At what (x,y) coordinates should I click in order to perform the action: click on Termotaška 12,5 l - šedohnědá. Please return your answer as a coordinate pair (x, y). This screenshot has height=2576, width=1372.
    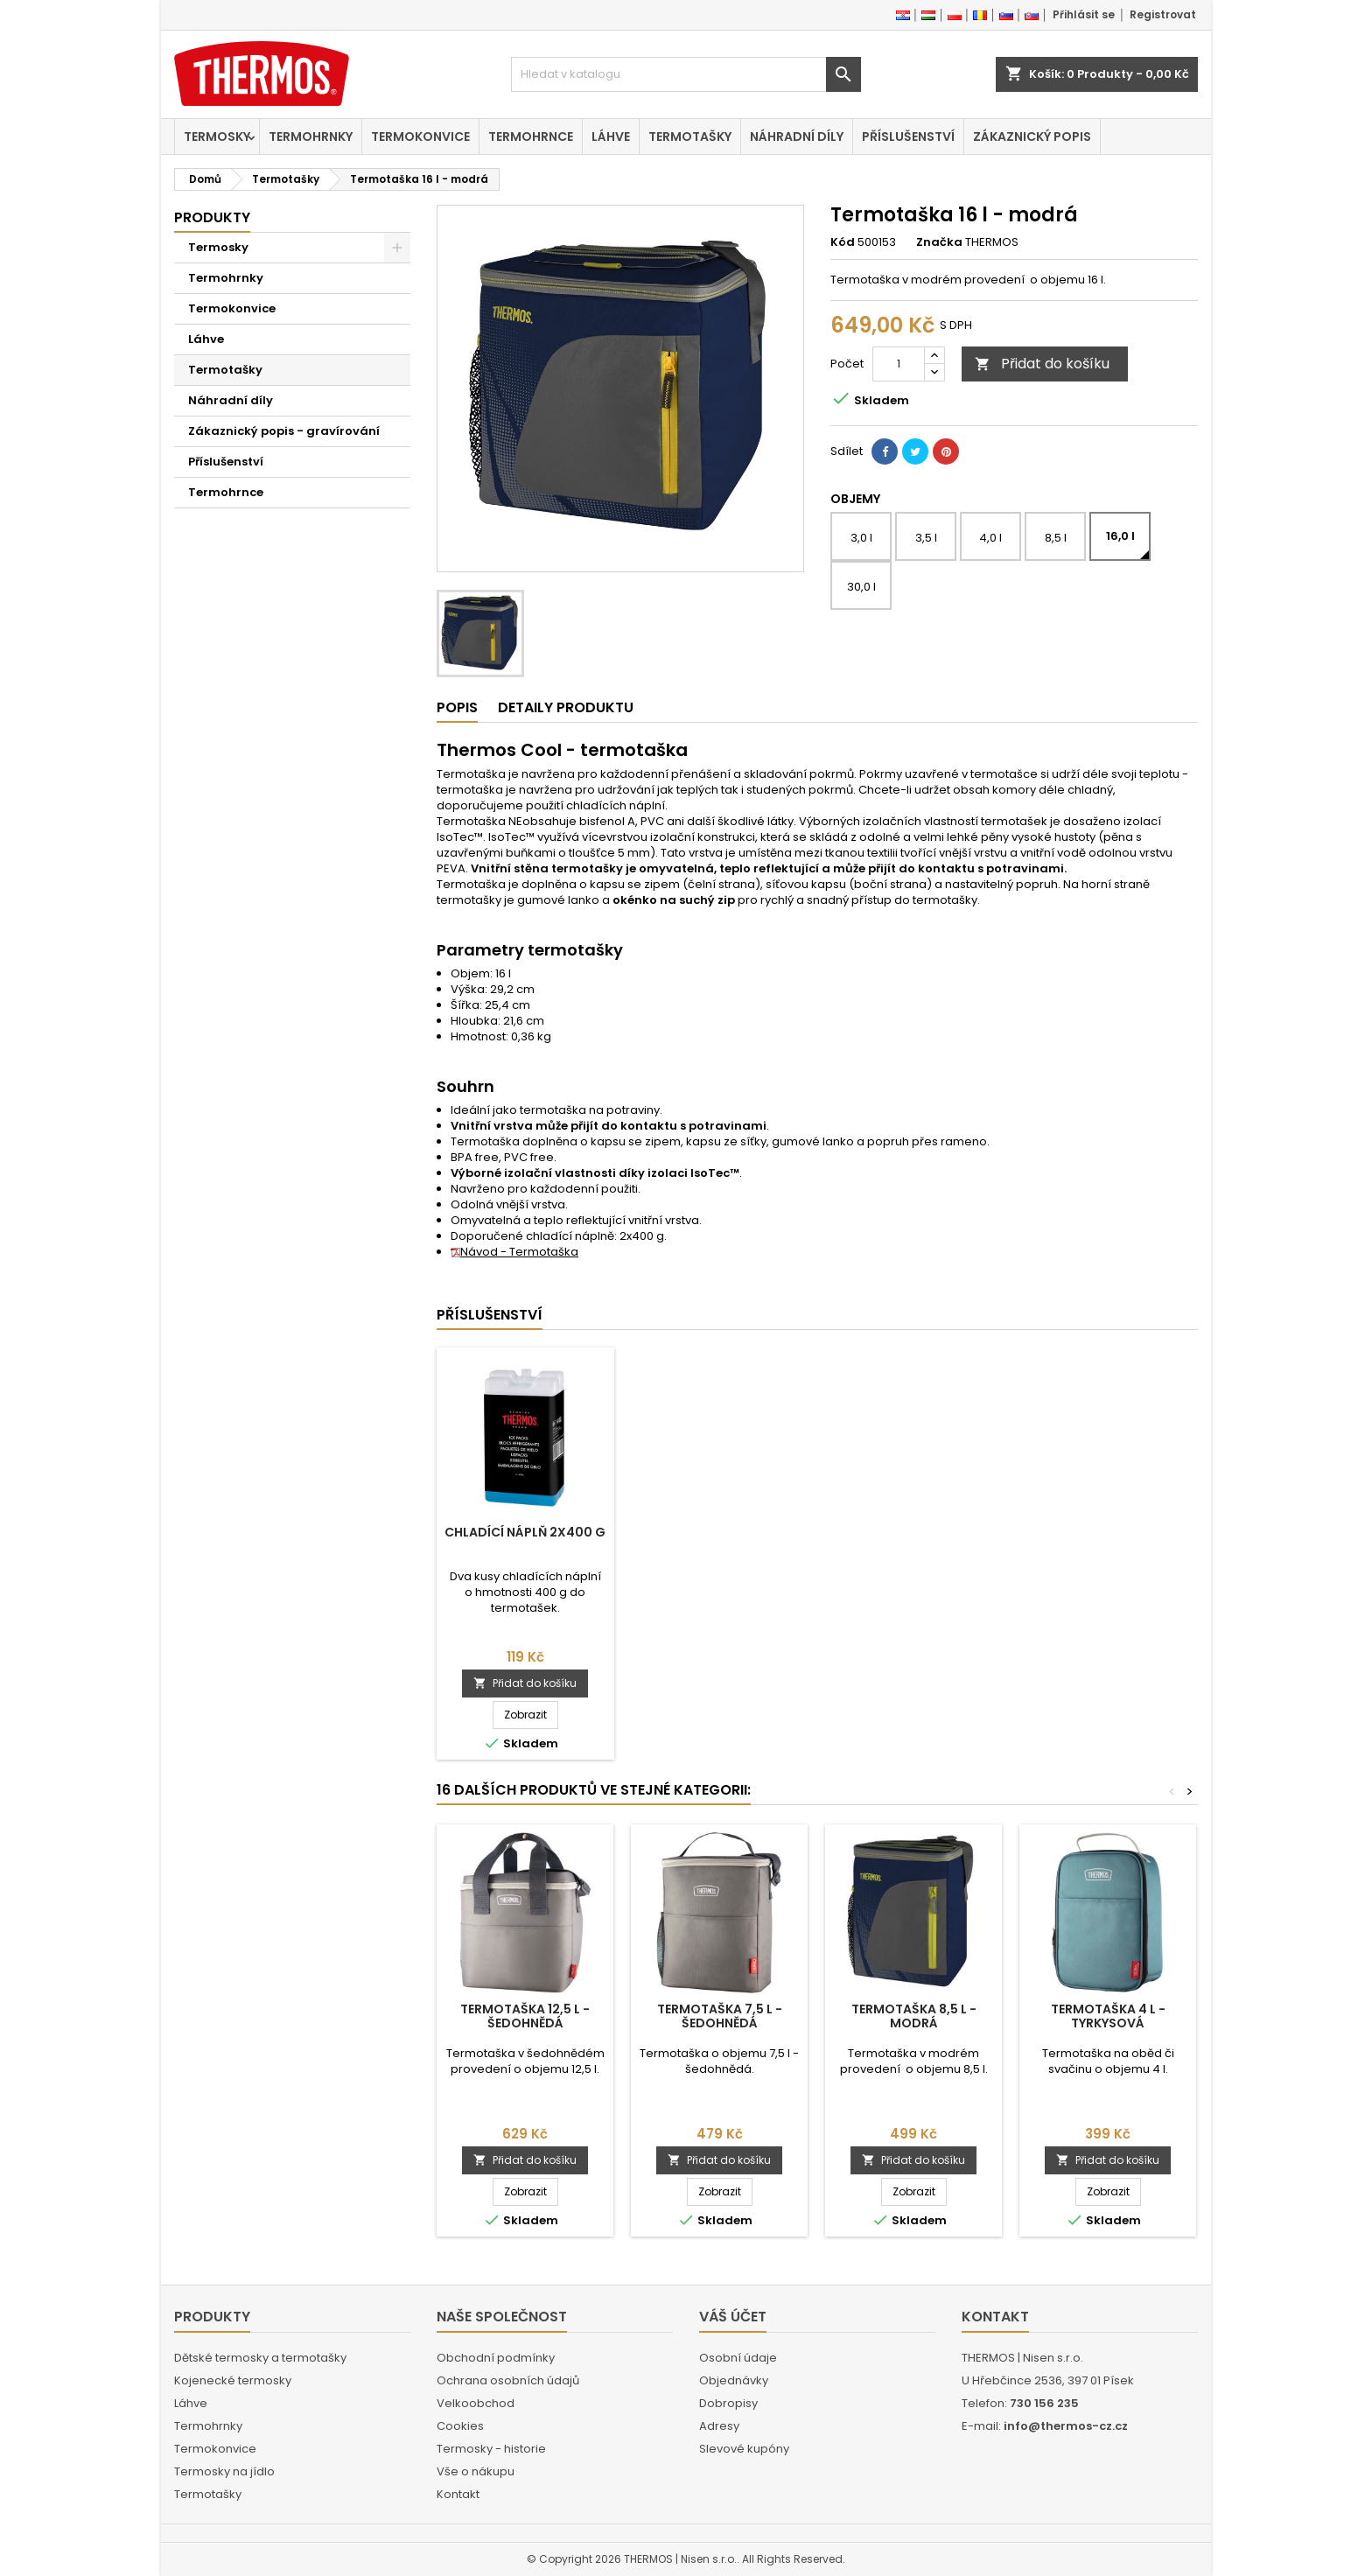
    Looking at the image, I should click on (525, 2016).